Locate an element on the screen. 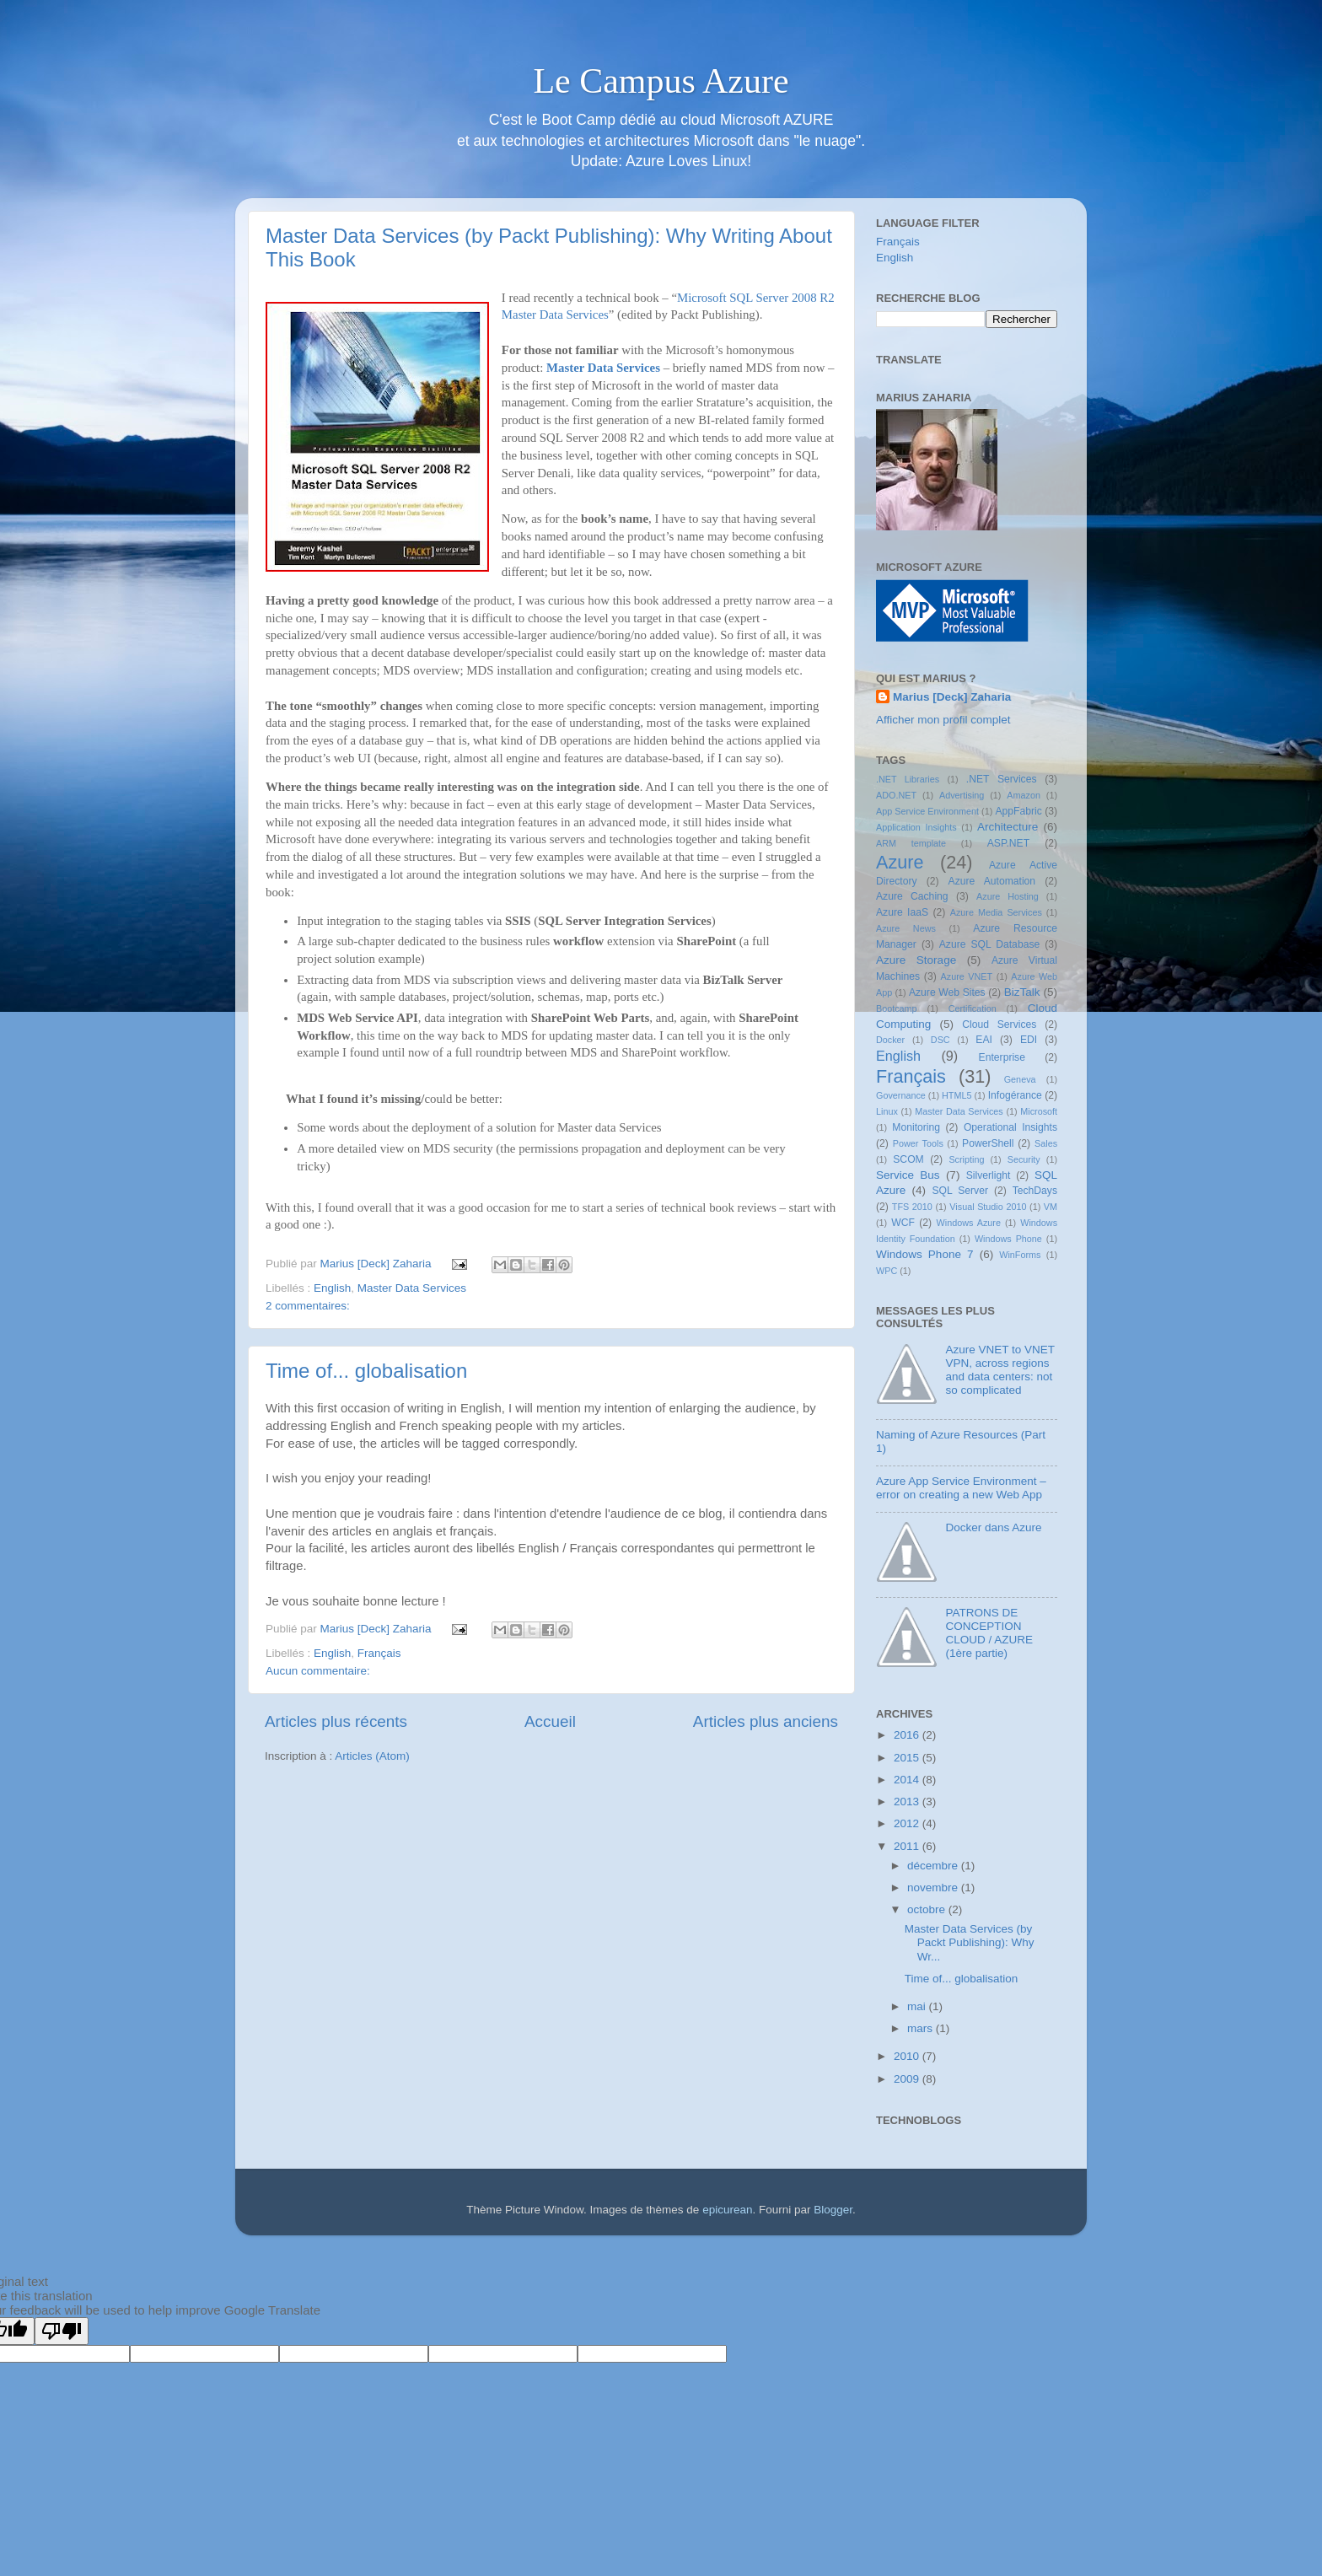 This screenshot has width=1322, height=2576. Windows Azure is located at coordinates (969, 1223).